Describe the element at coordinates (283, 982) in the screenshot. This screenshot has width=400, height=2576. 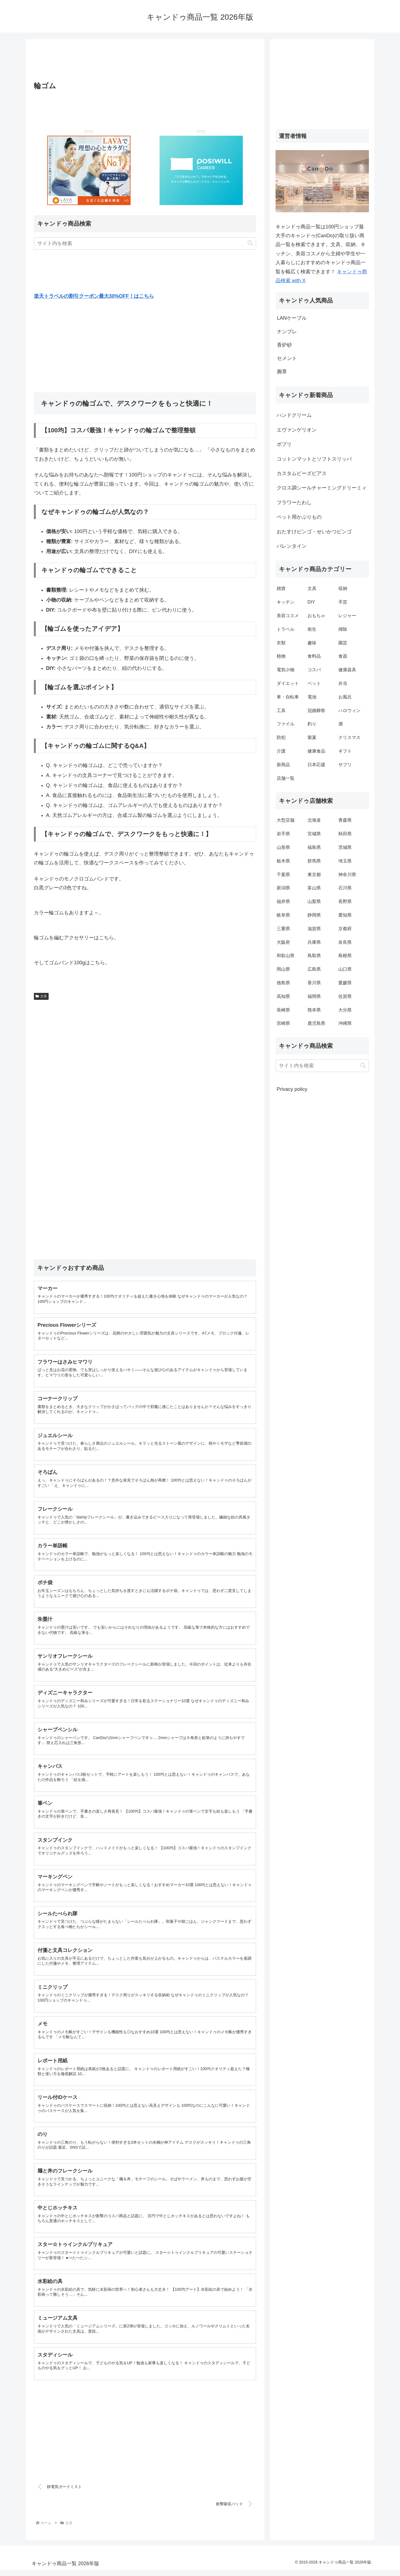
I see `徳島県` at that location.